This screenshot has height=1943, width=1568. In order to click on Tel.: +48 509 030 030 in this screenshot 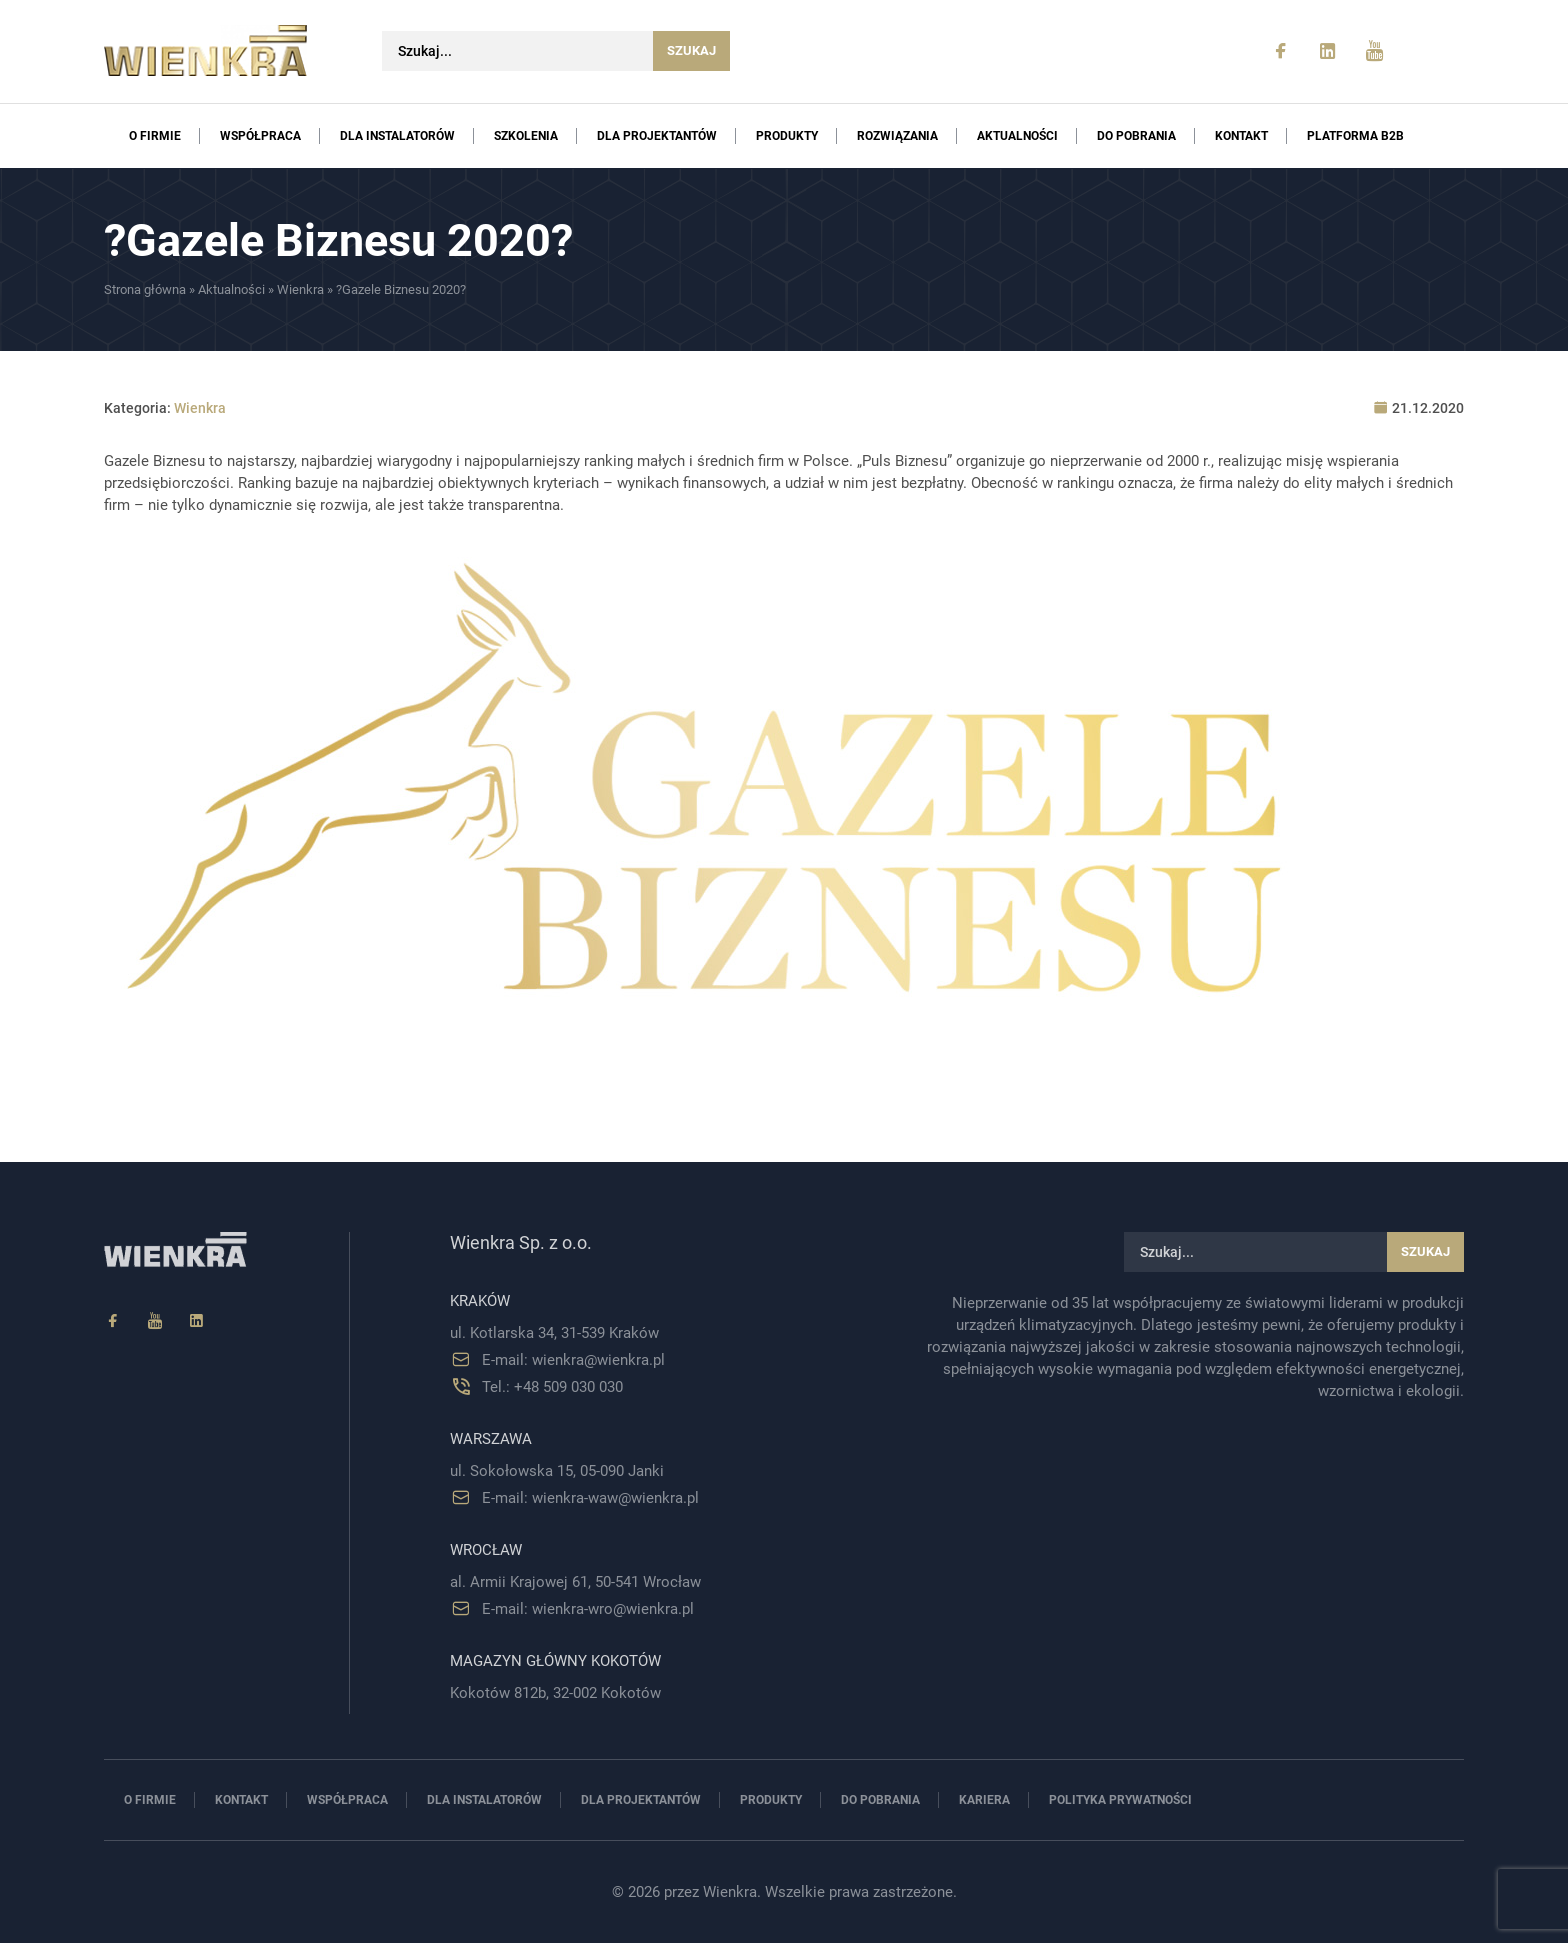, I will do `click(552, 1387)`.